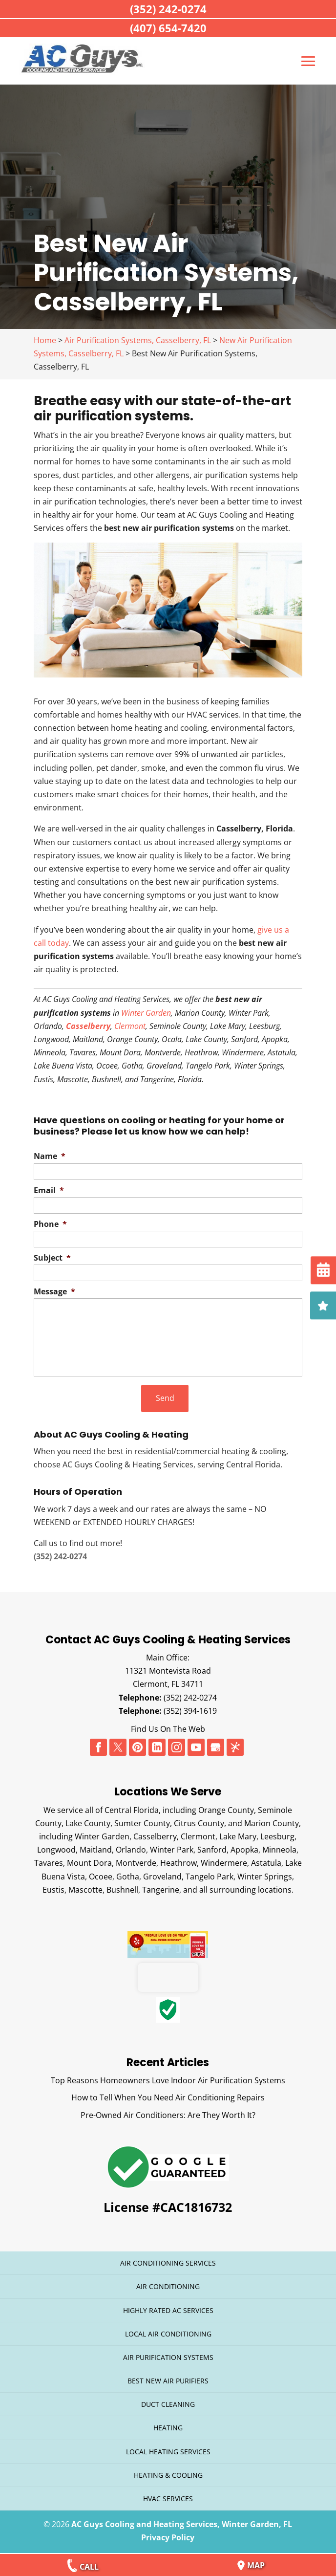  I want to click on (352) 242-0274, so click(190, 1697).